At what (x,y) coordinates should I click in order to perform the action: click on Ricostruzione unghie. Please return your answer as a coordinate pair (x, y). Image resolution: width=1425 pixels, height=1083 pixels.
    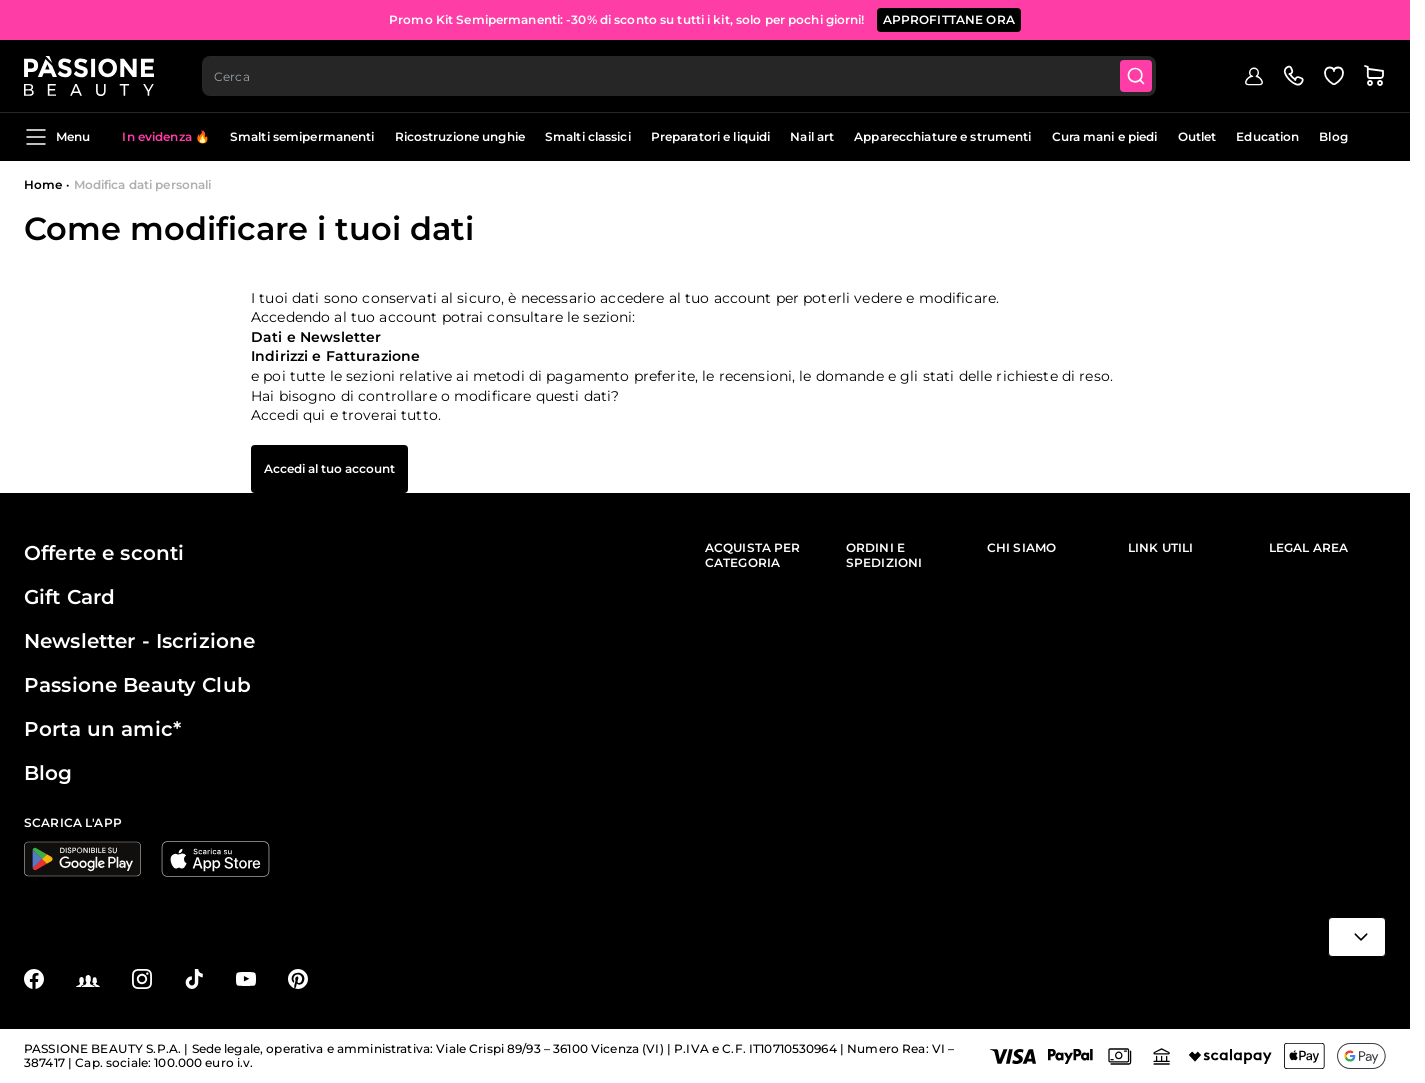
    Looking at the image, I should click on (460, 136).